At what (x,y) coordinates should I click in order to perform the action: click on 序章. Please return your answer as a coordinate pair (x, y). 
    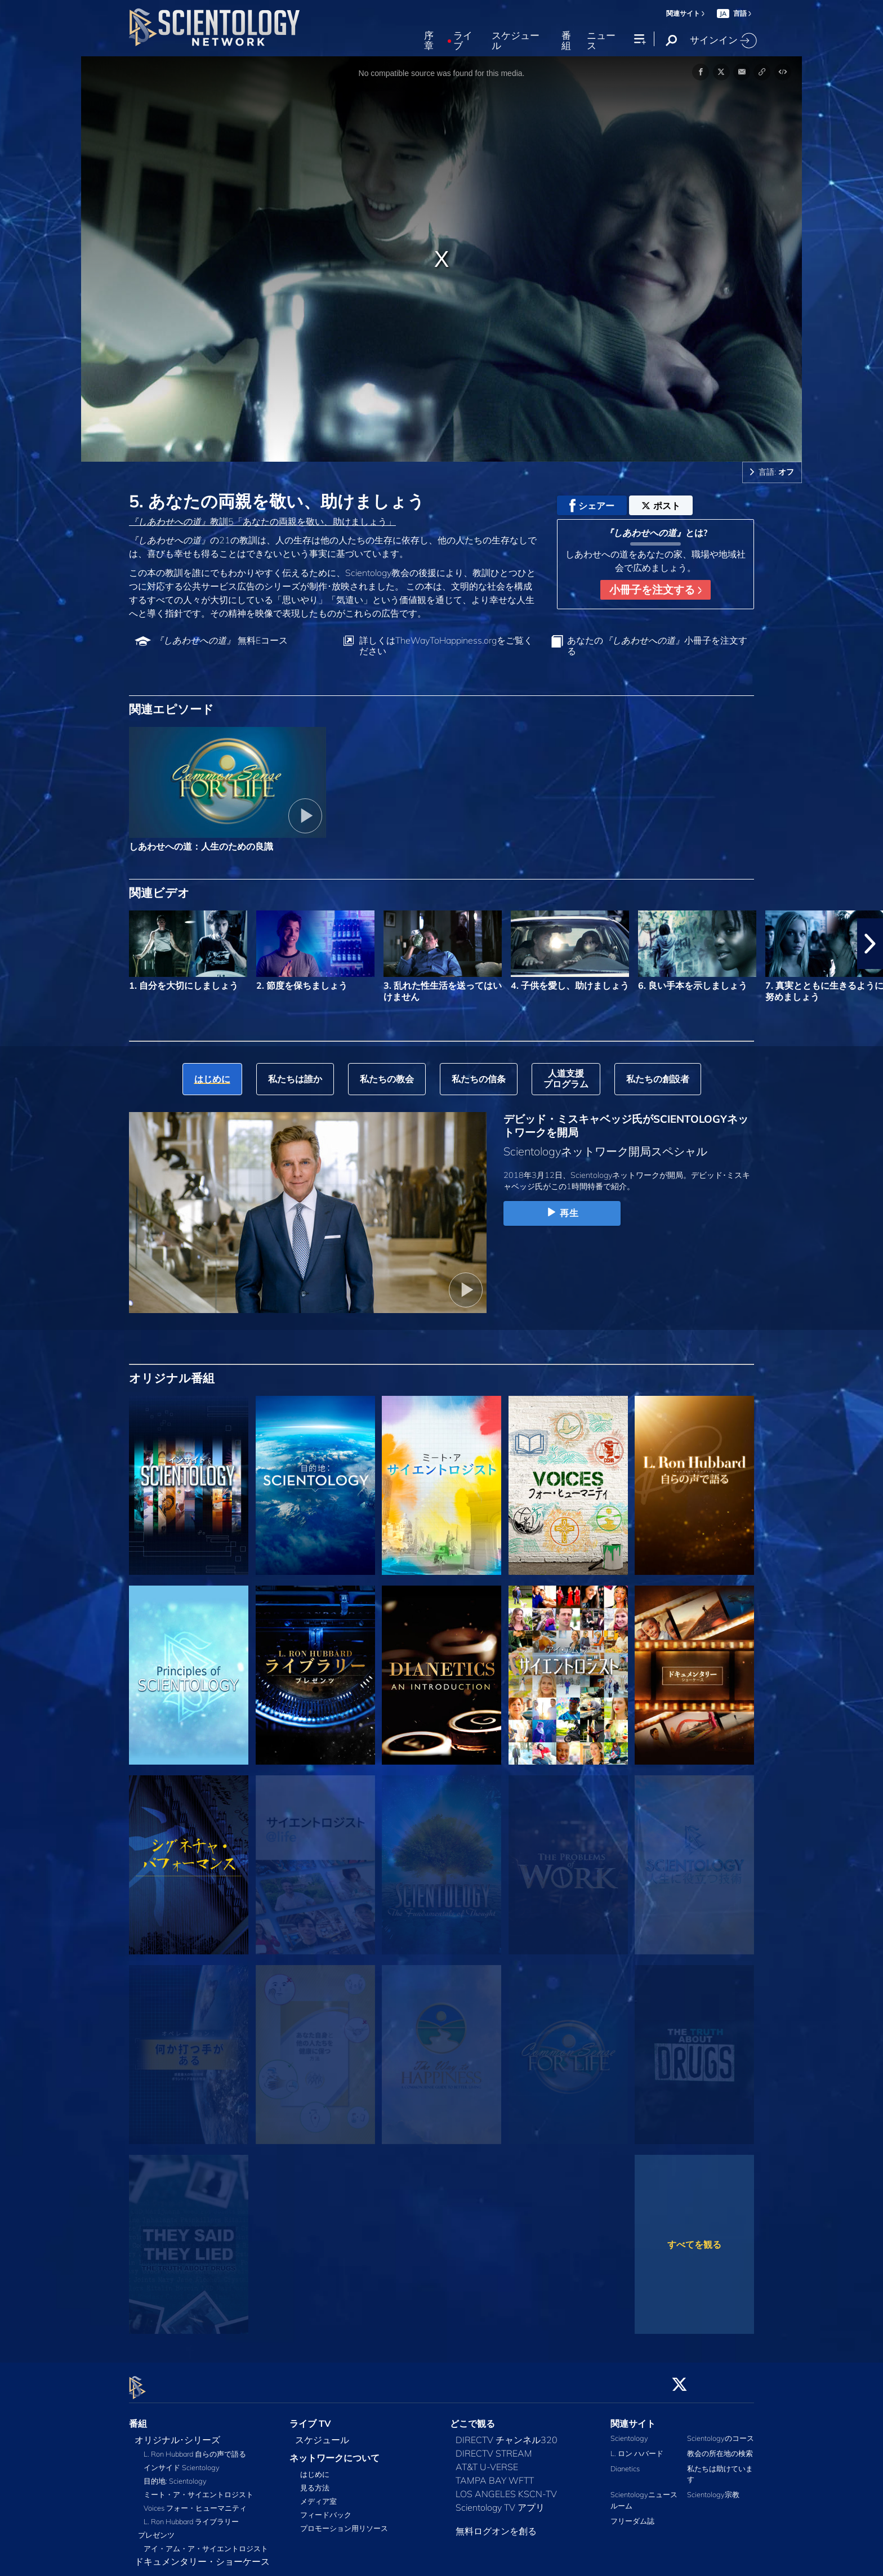
    Looking at the image, I should click on (429, 41).